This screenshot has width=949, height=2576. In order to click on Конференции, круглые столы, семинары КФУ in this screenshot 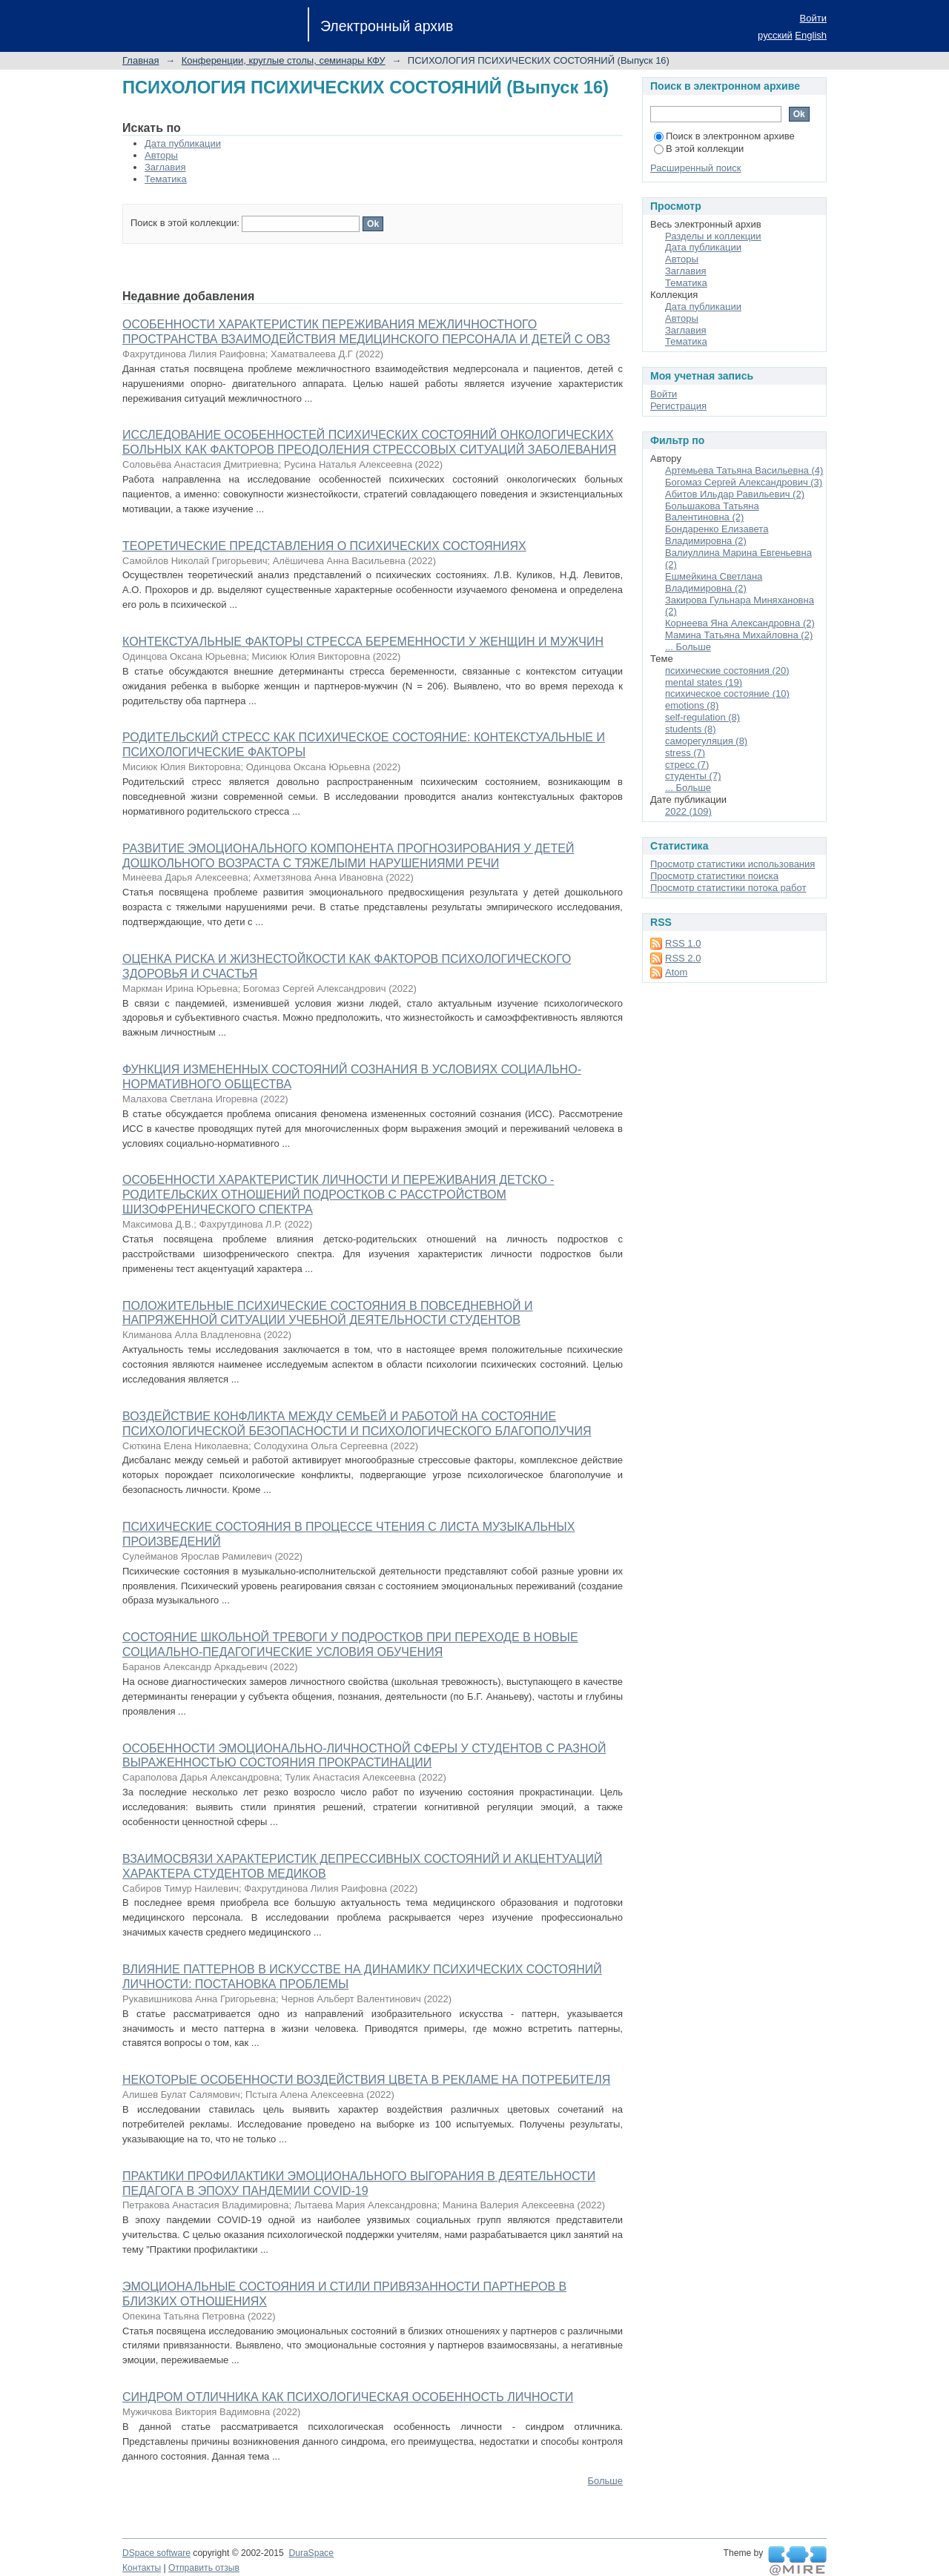, I will do `click(284, 60)`.